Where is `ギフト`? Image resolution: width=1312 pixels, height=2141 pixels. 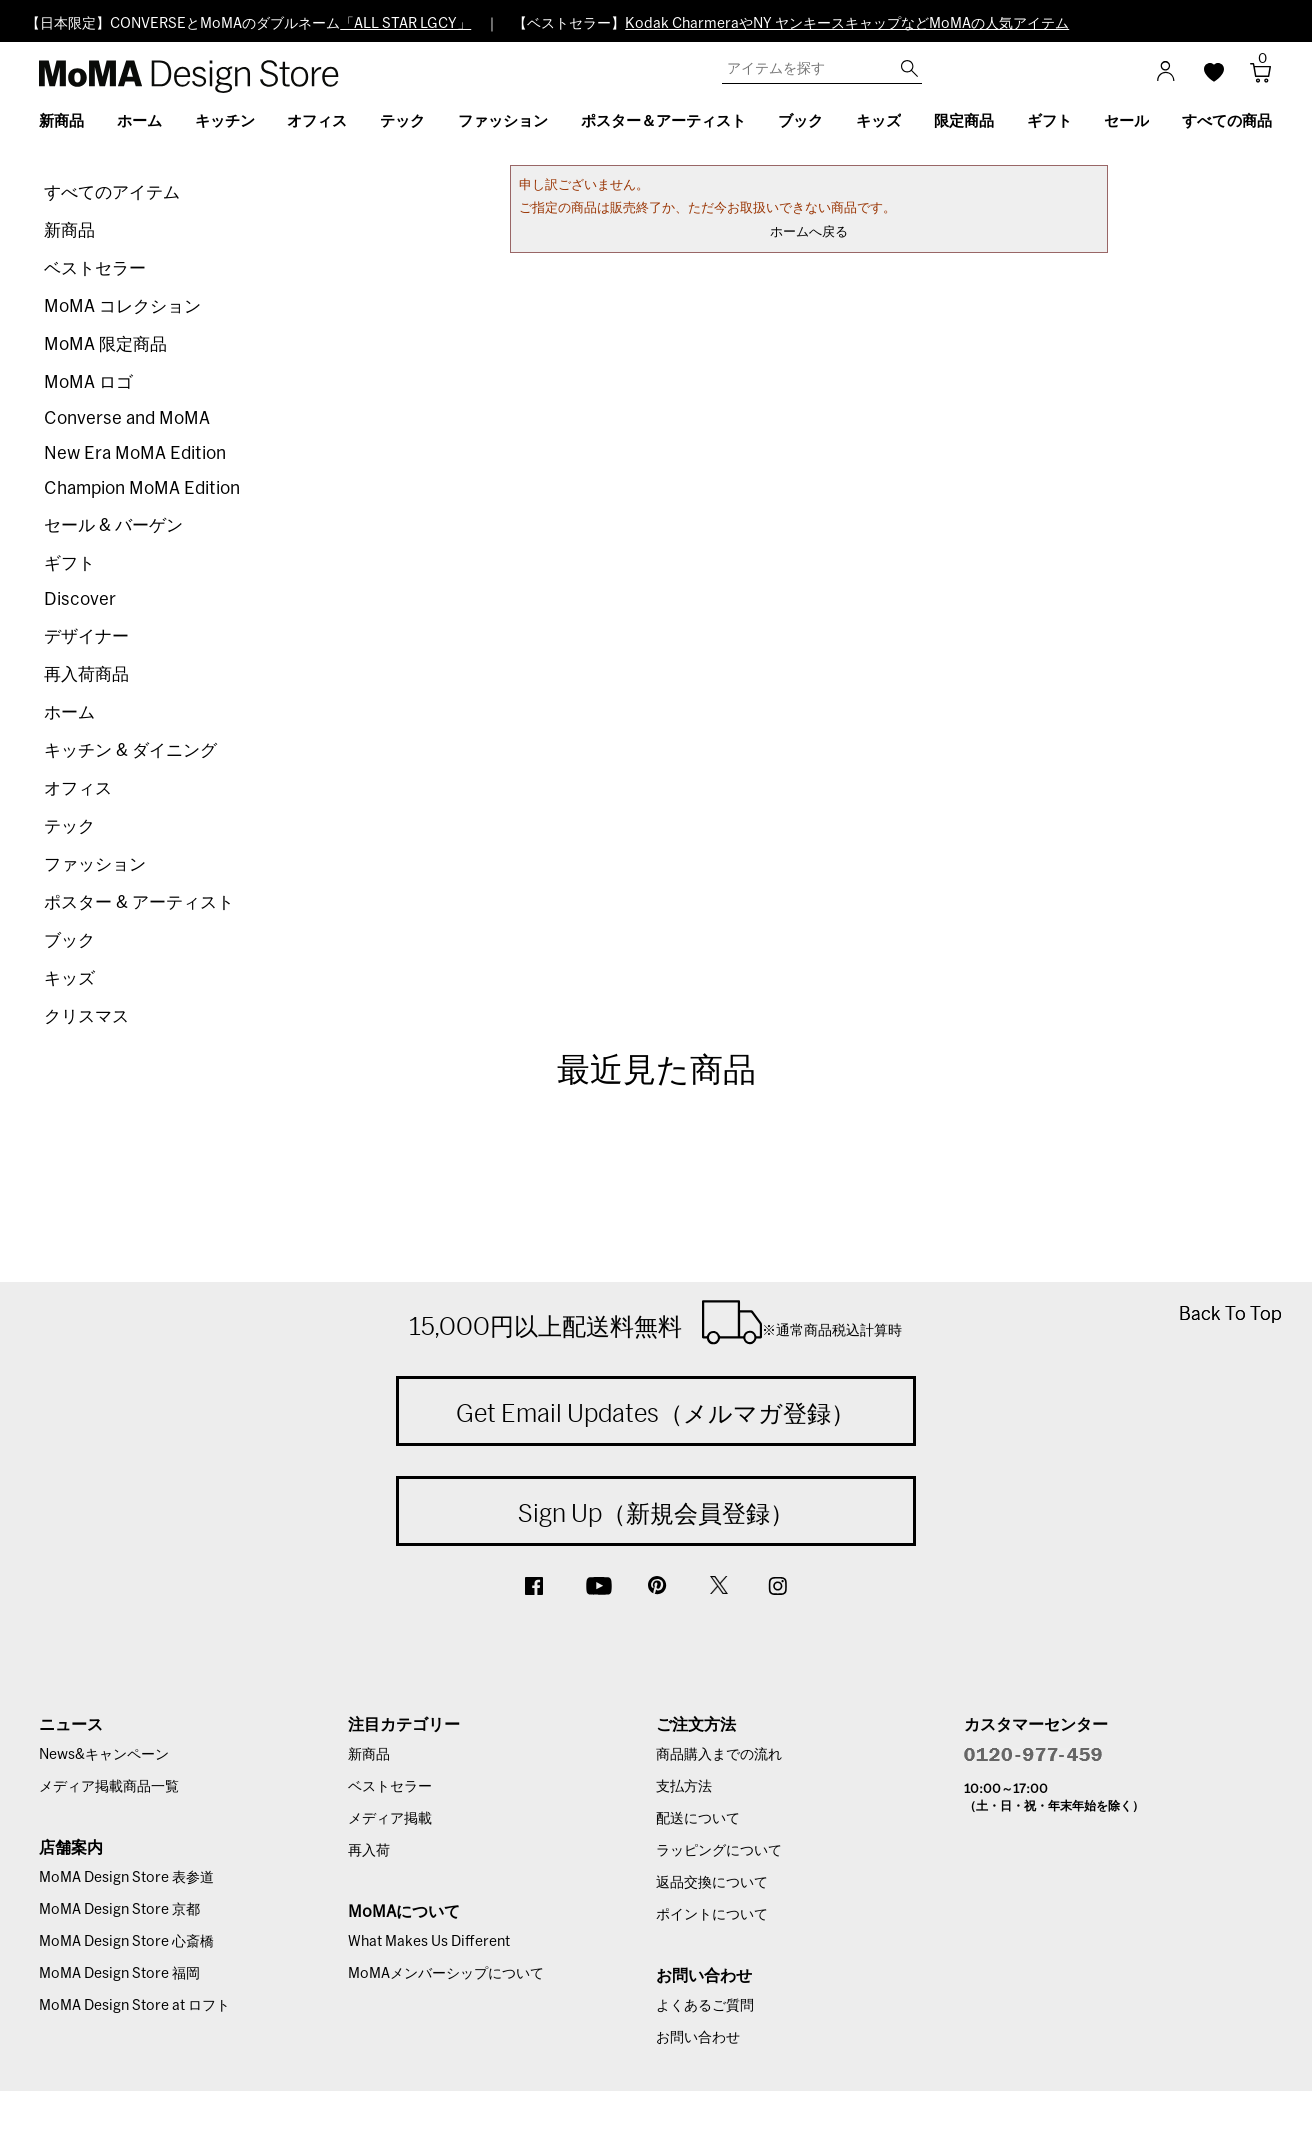
ギフト is located at coordinates (69, 563).